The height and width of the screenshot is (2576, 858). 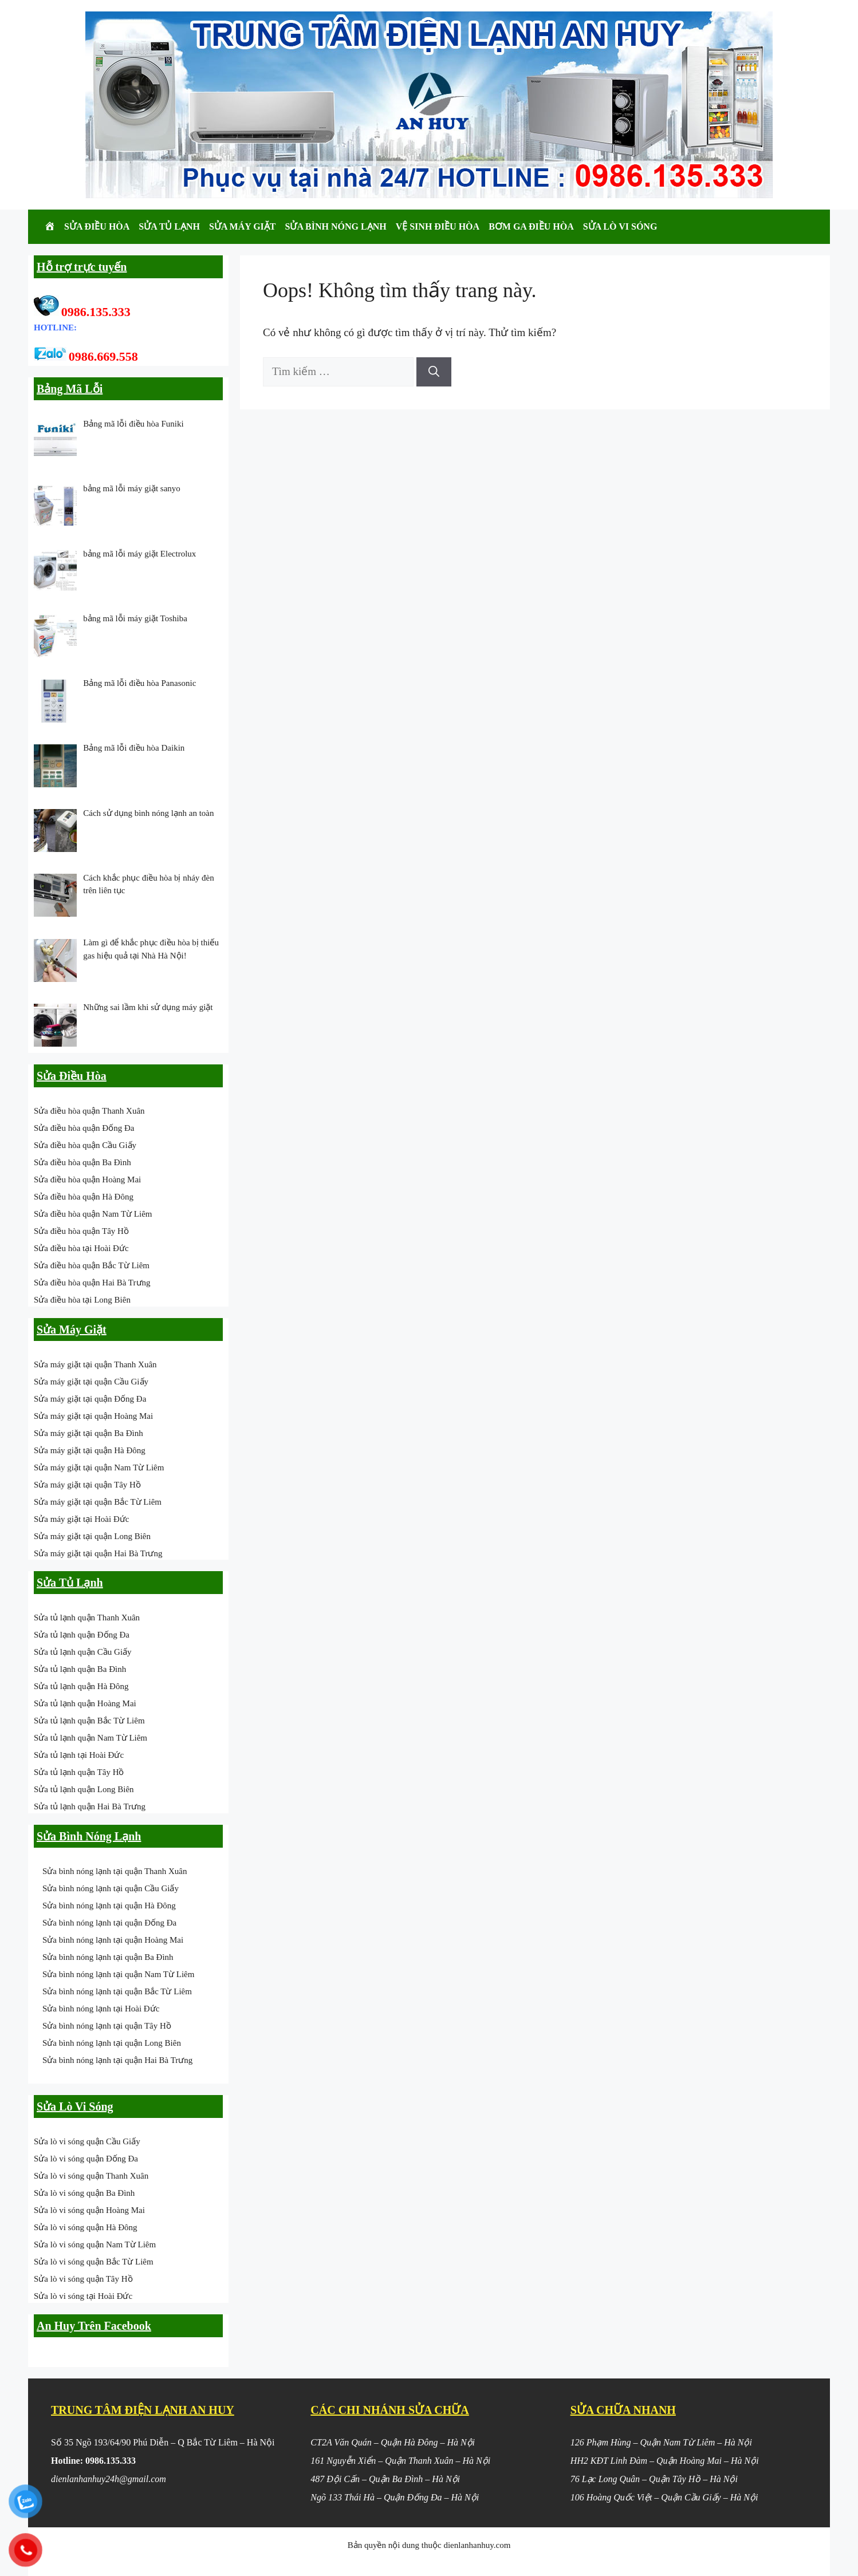 What do you see at coordinates (169, 226) in the screenshot?
I see `Sửa Tủ Lạnh` at bounding box center [169, 226].